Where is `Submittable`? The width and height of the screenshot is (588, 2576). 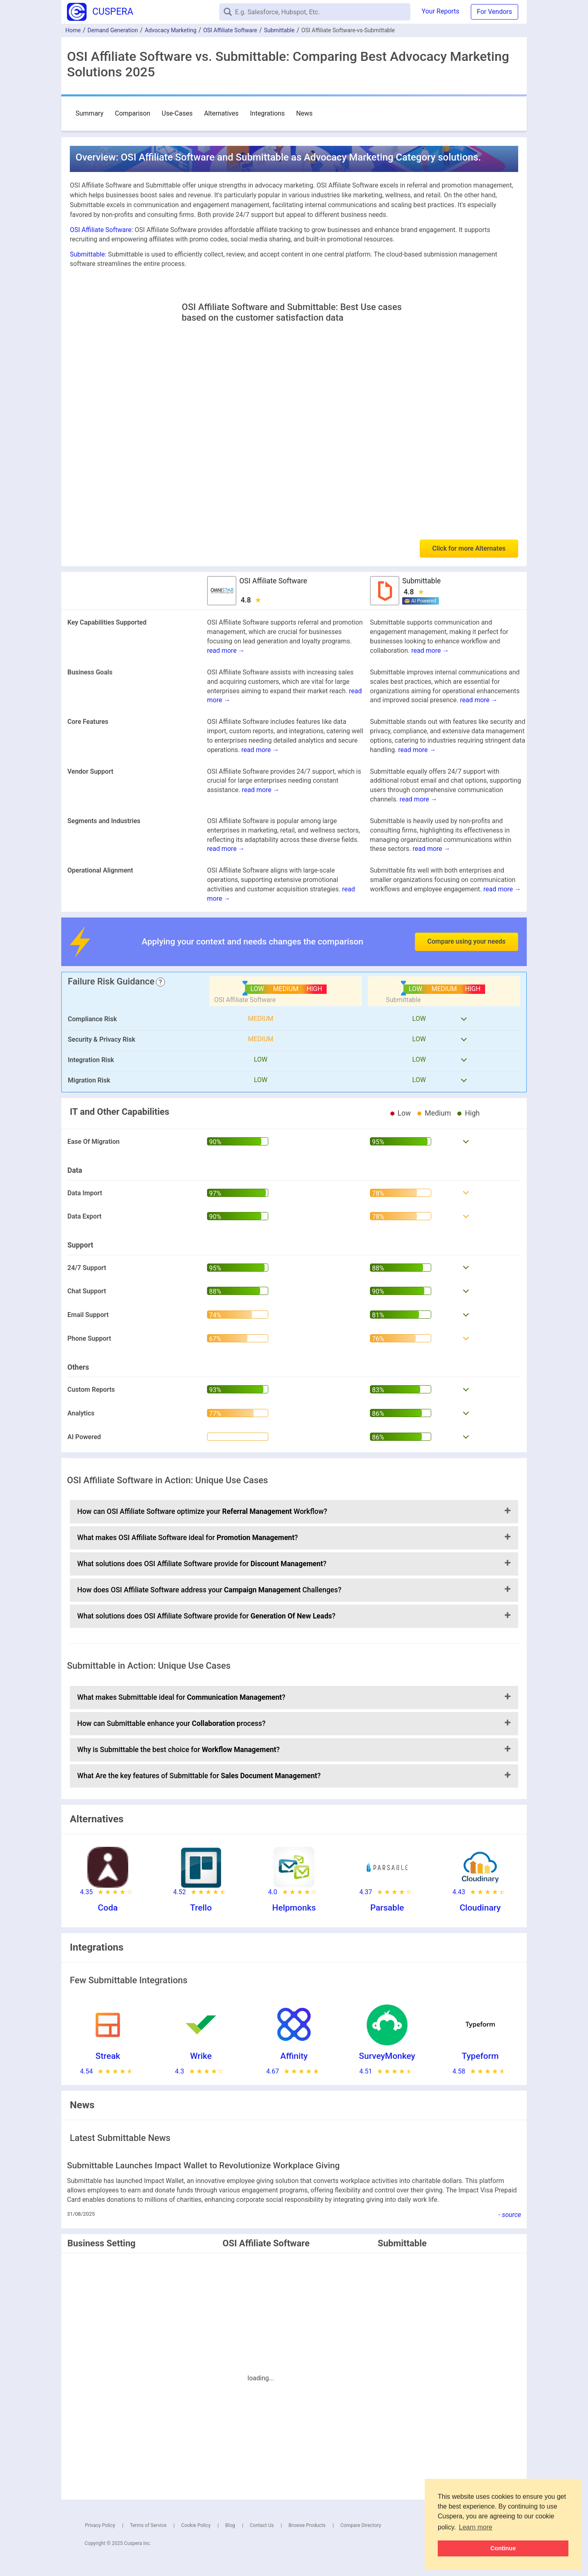 Submittable is located at coordinates (279, 30).